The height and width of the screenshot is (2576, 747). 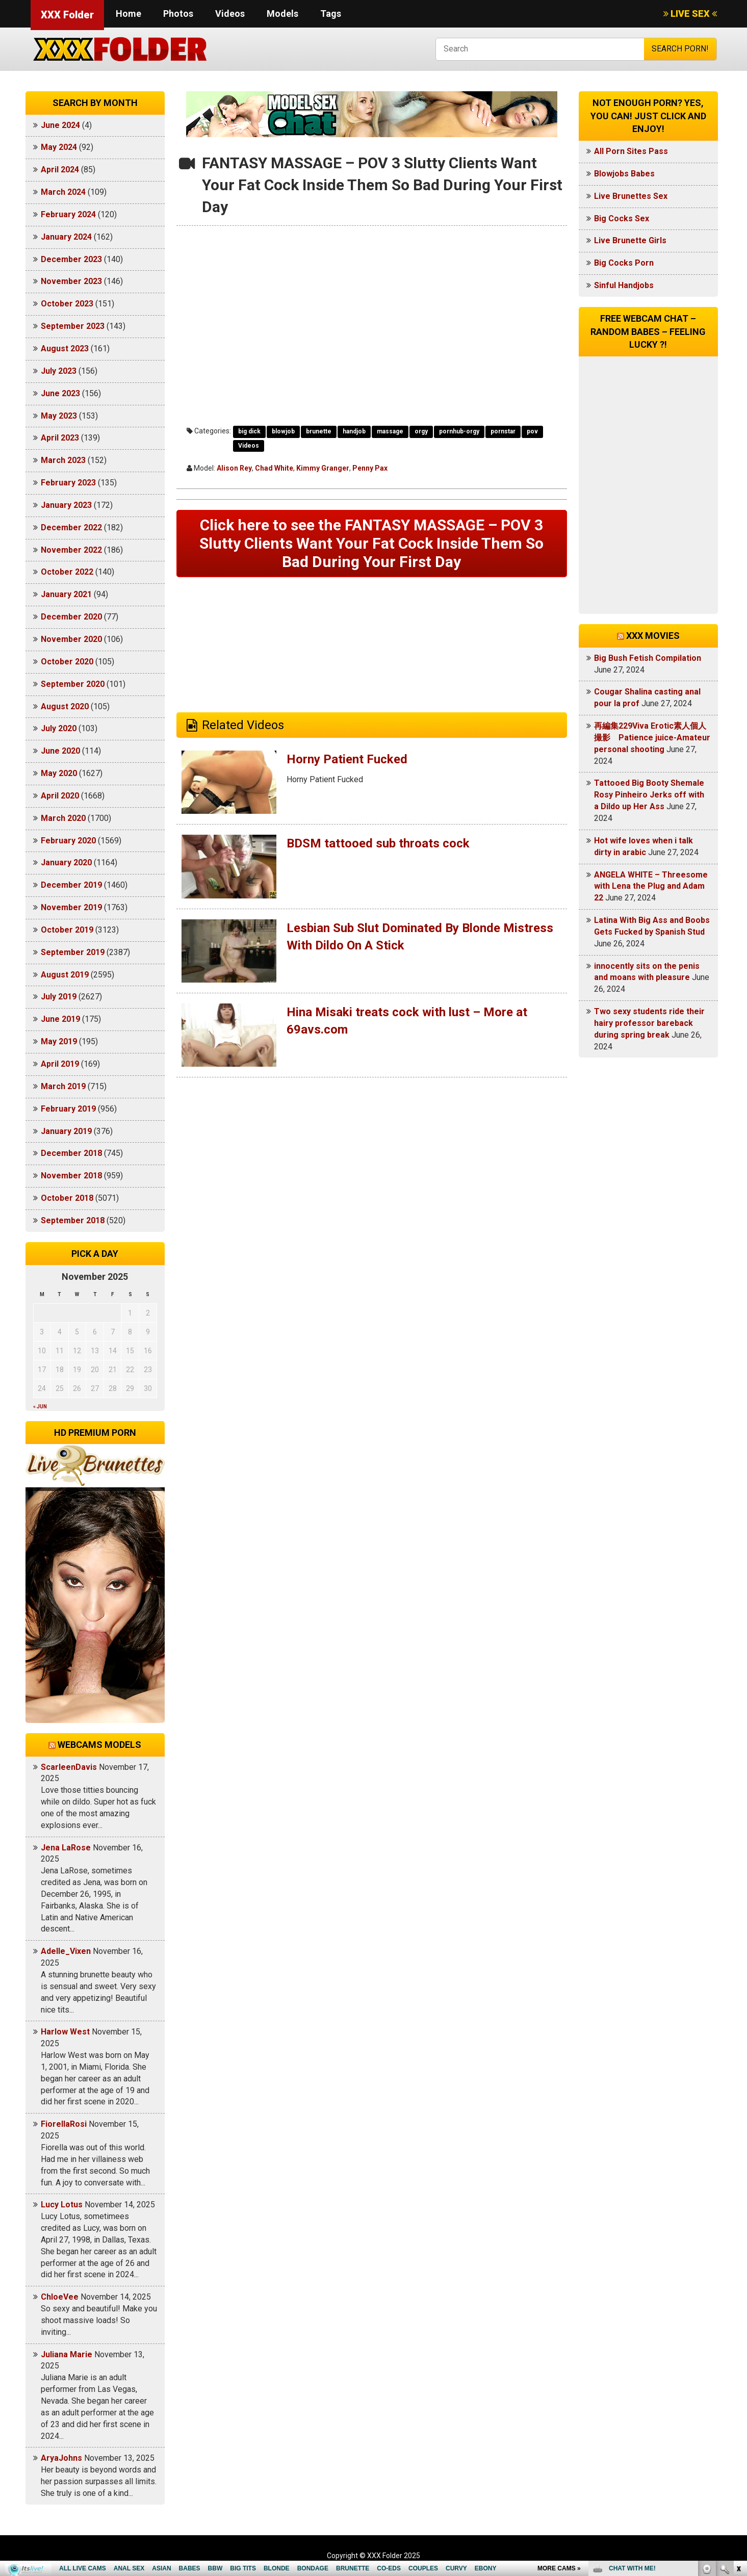 What do you see at coordinates (60, 438) in the screenshot?
I see `April 2023` at bounding box center [60, 438].